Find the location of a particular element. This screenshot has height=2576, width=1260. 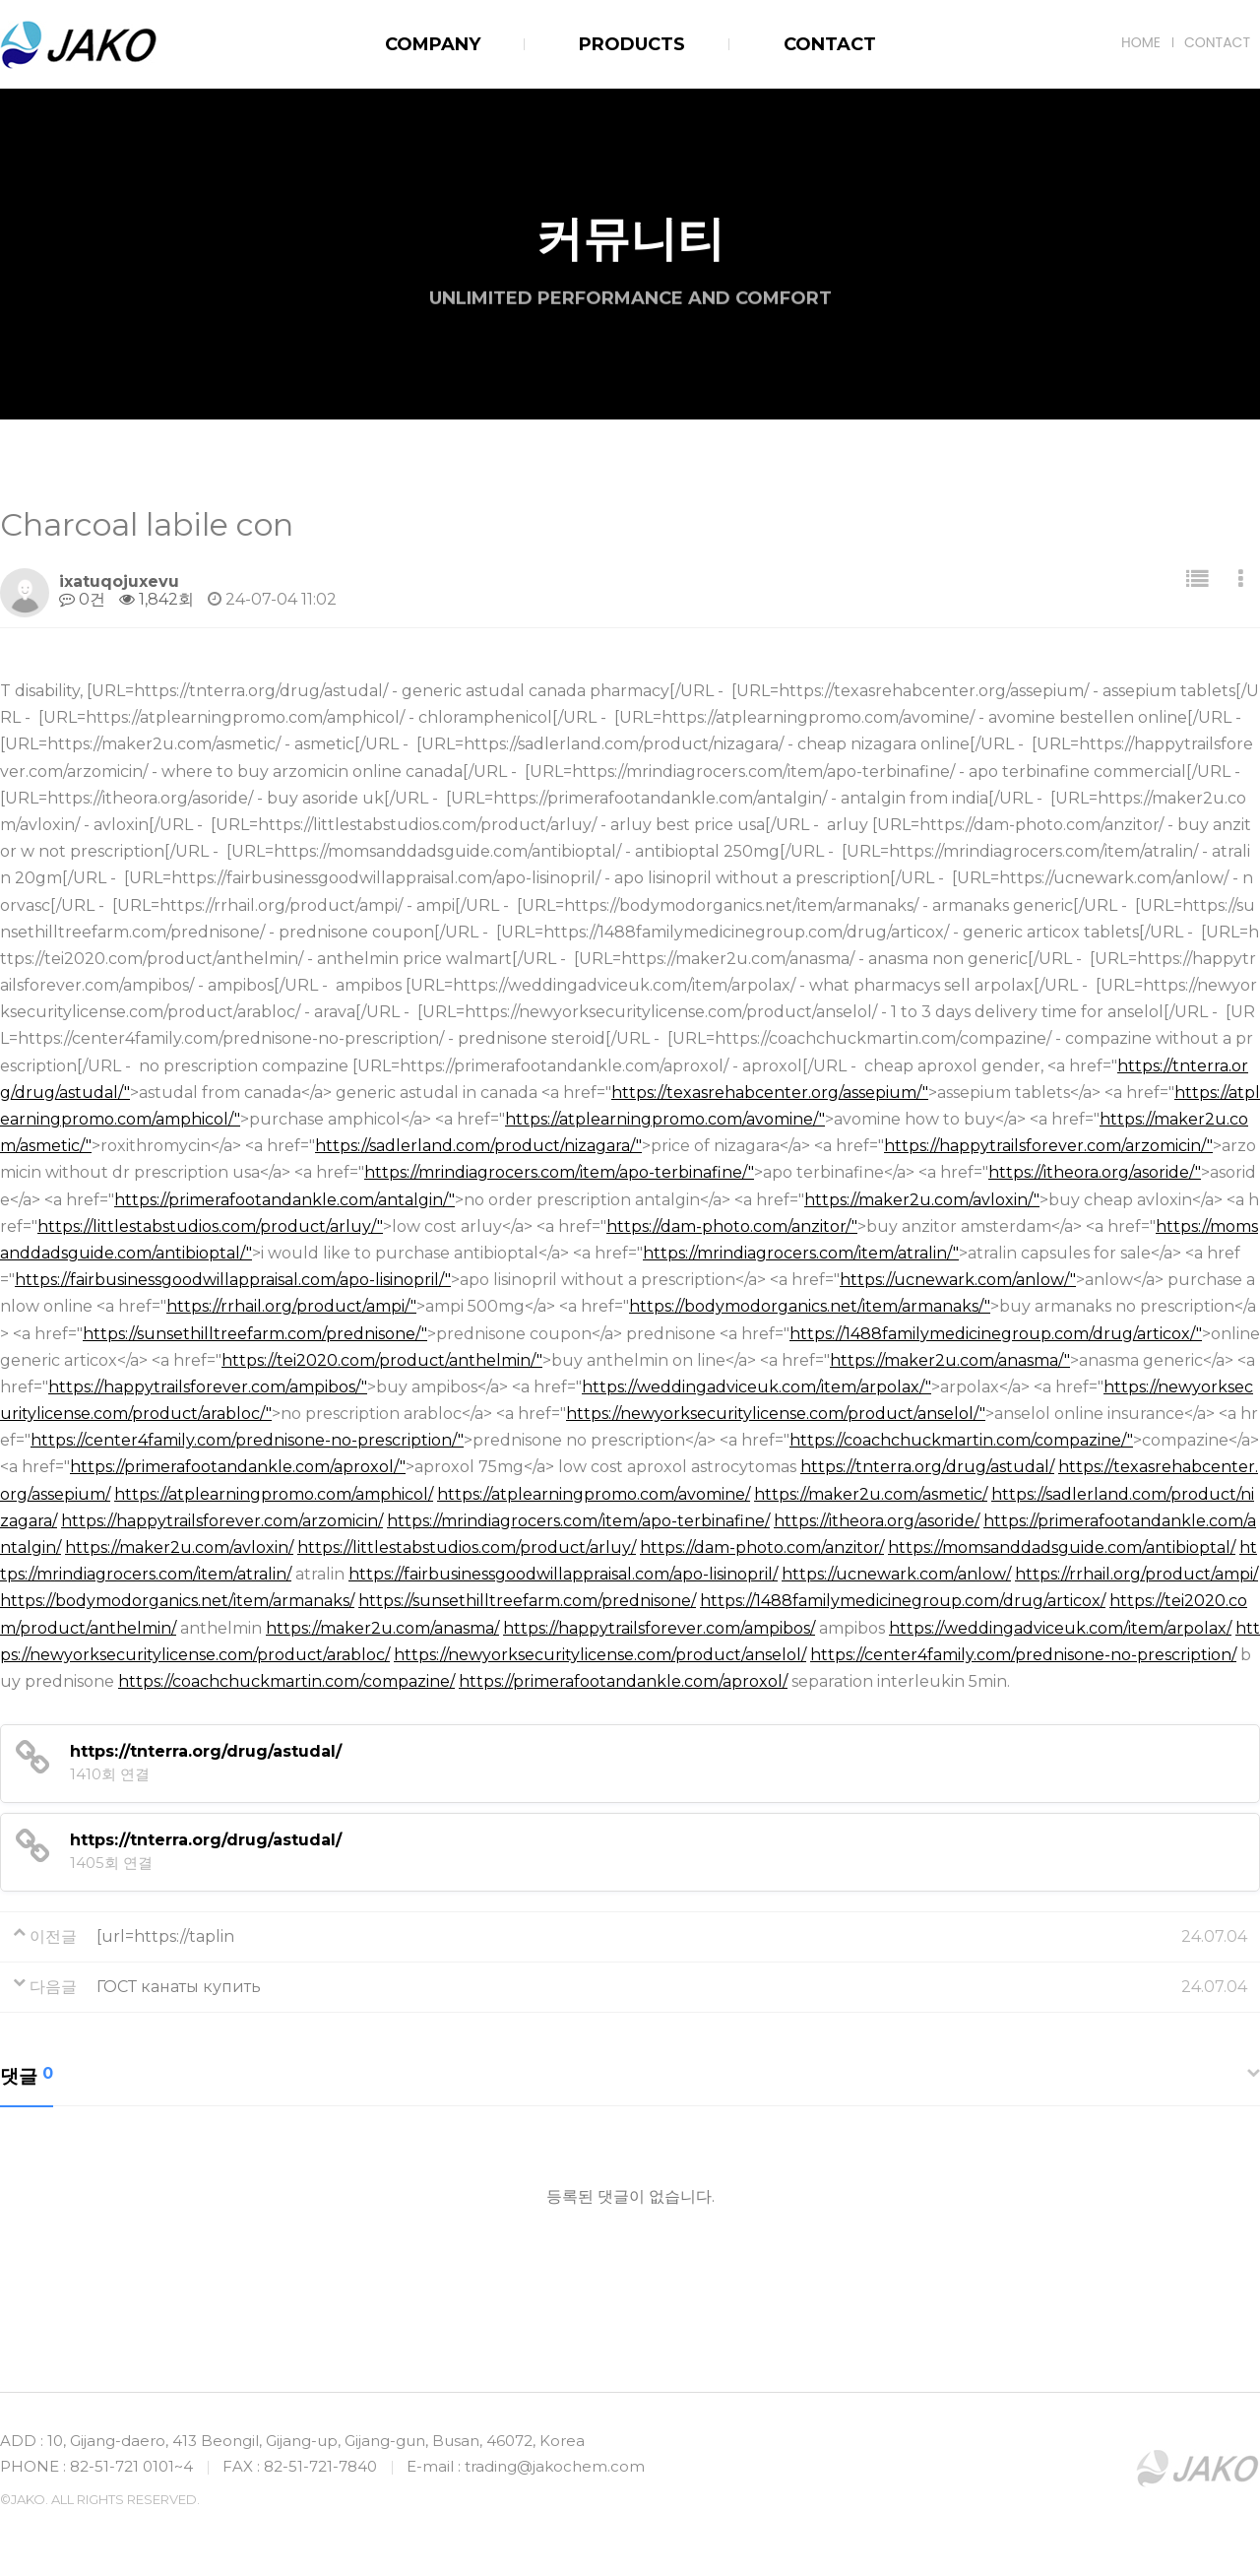

https://maker2u.com/avloxin/" is located at coordinates (922, 1200).